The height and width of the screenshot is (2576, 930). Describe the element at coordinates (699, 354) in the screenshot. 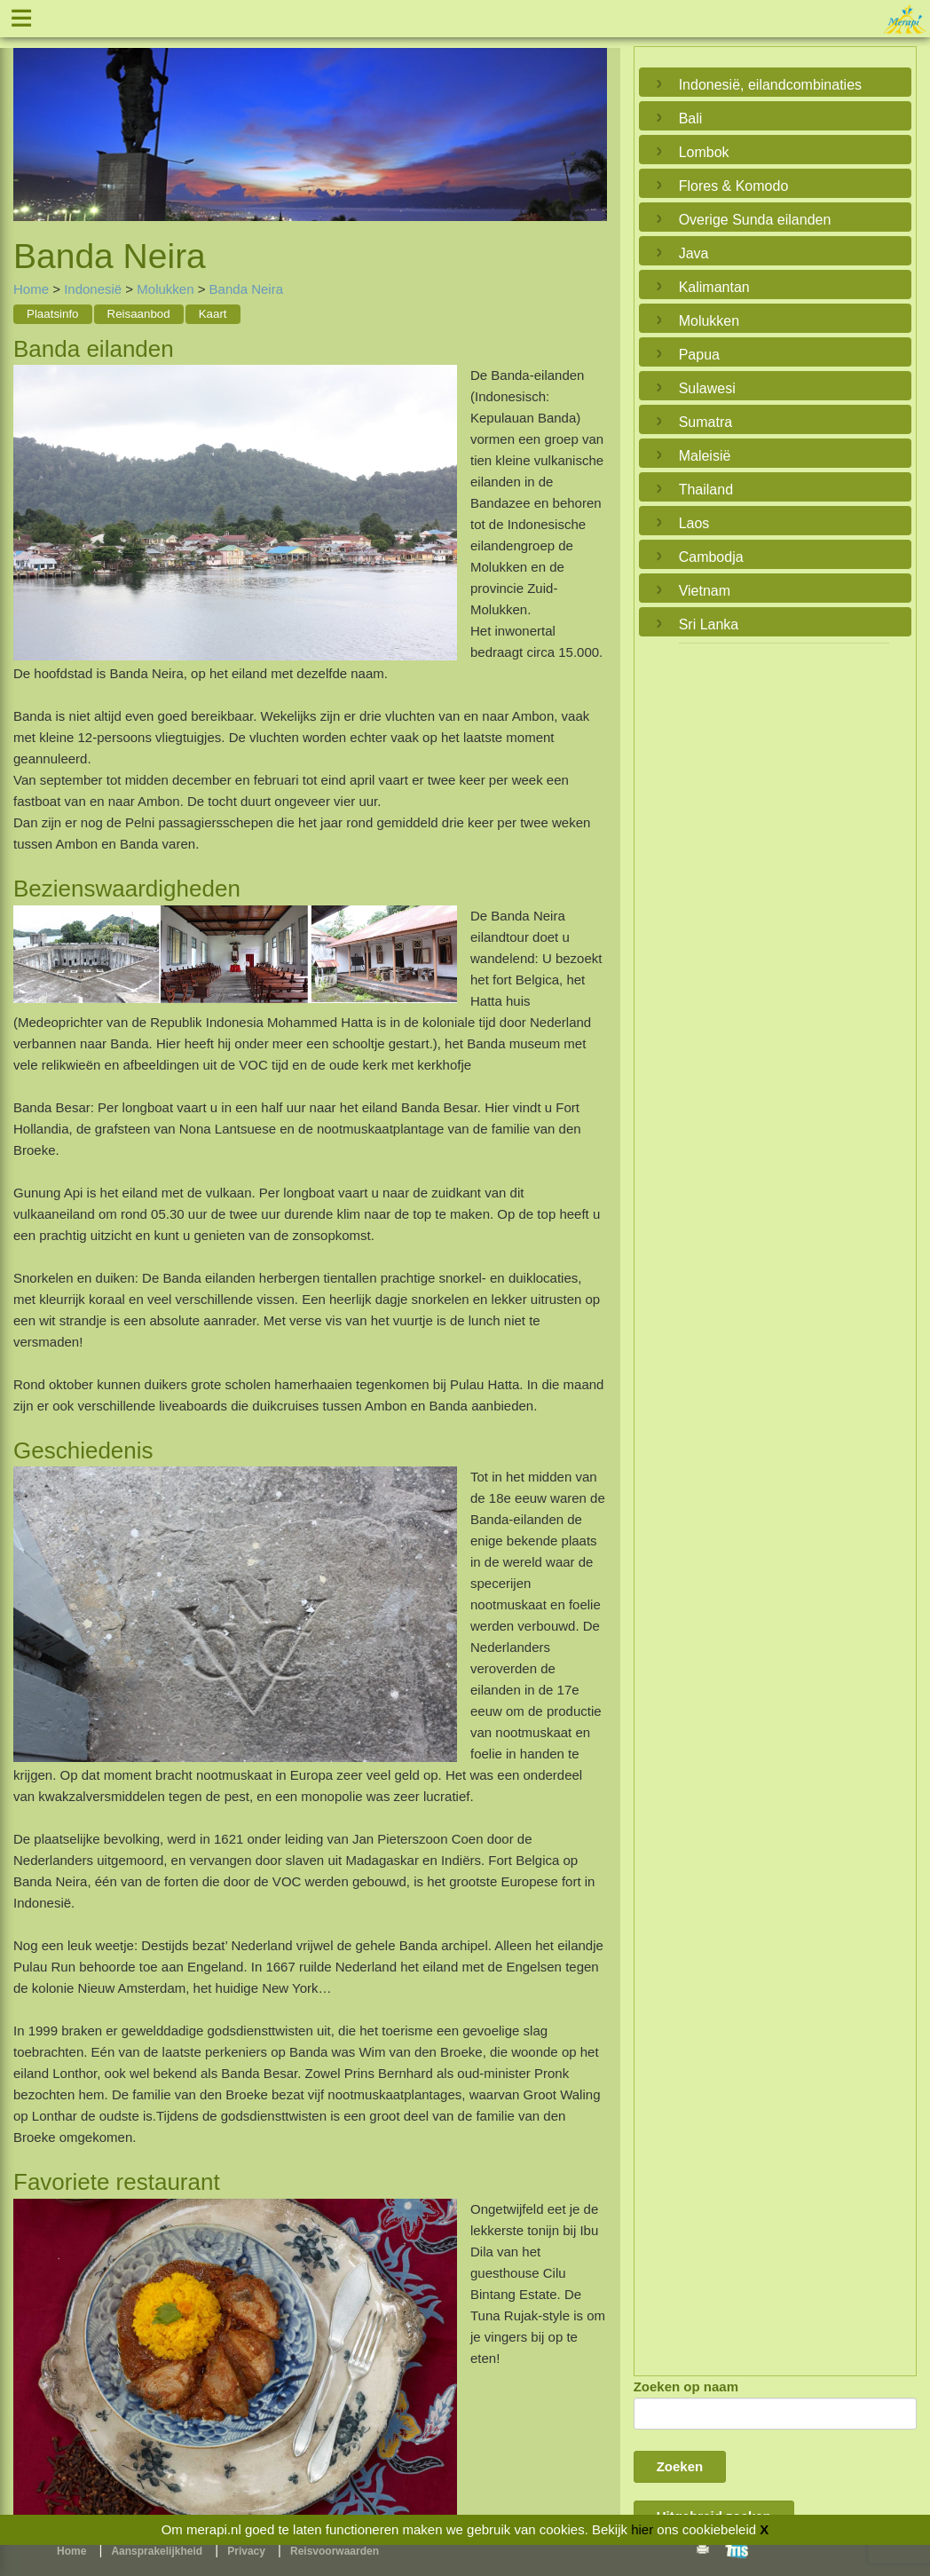

I see `Papua` at that location.